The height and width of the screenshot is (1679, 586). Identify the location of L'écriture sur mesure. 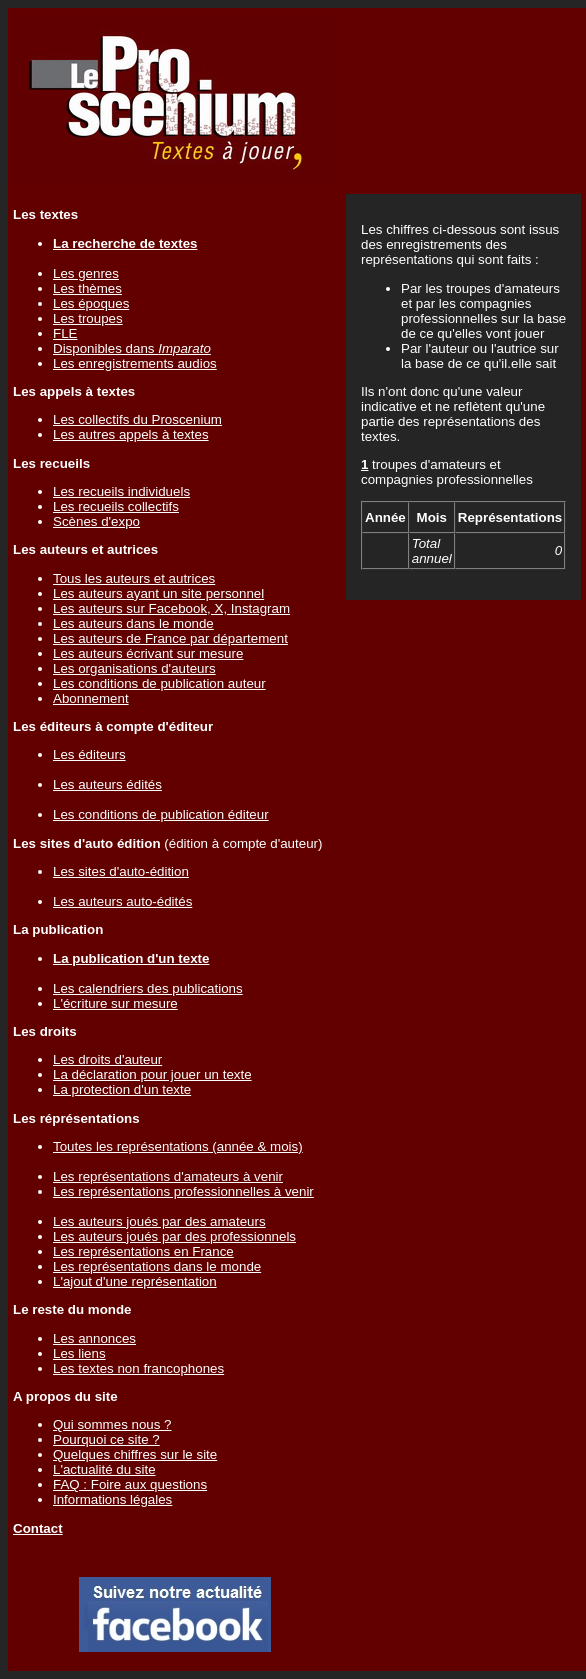
(115, 1003).